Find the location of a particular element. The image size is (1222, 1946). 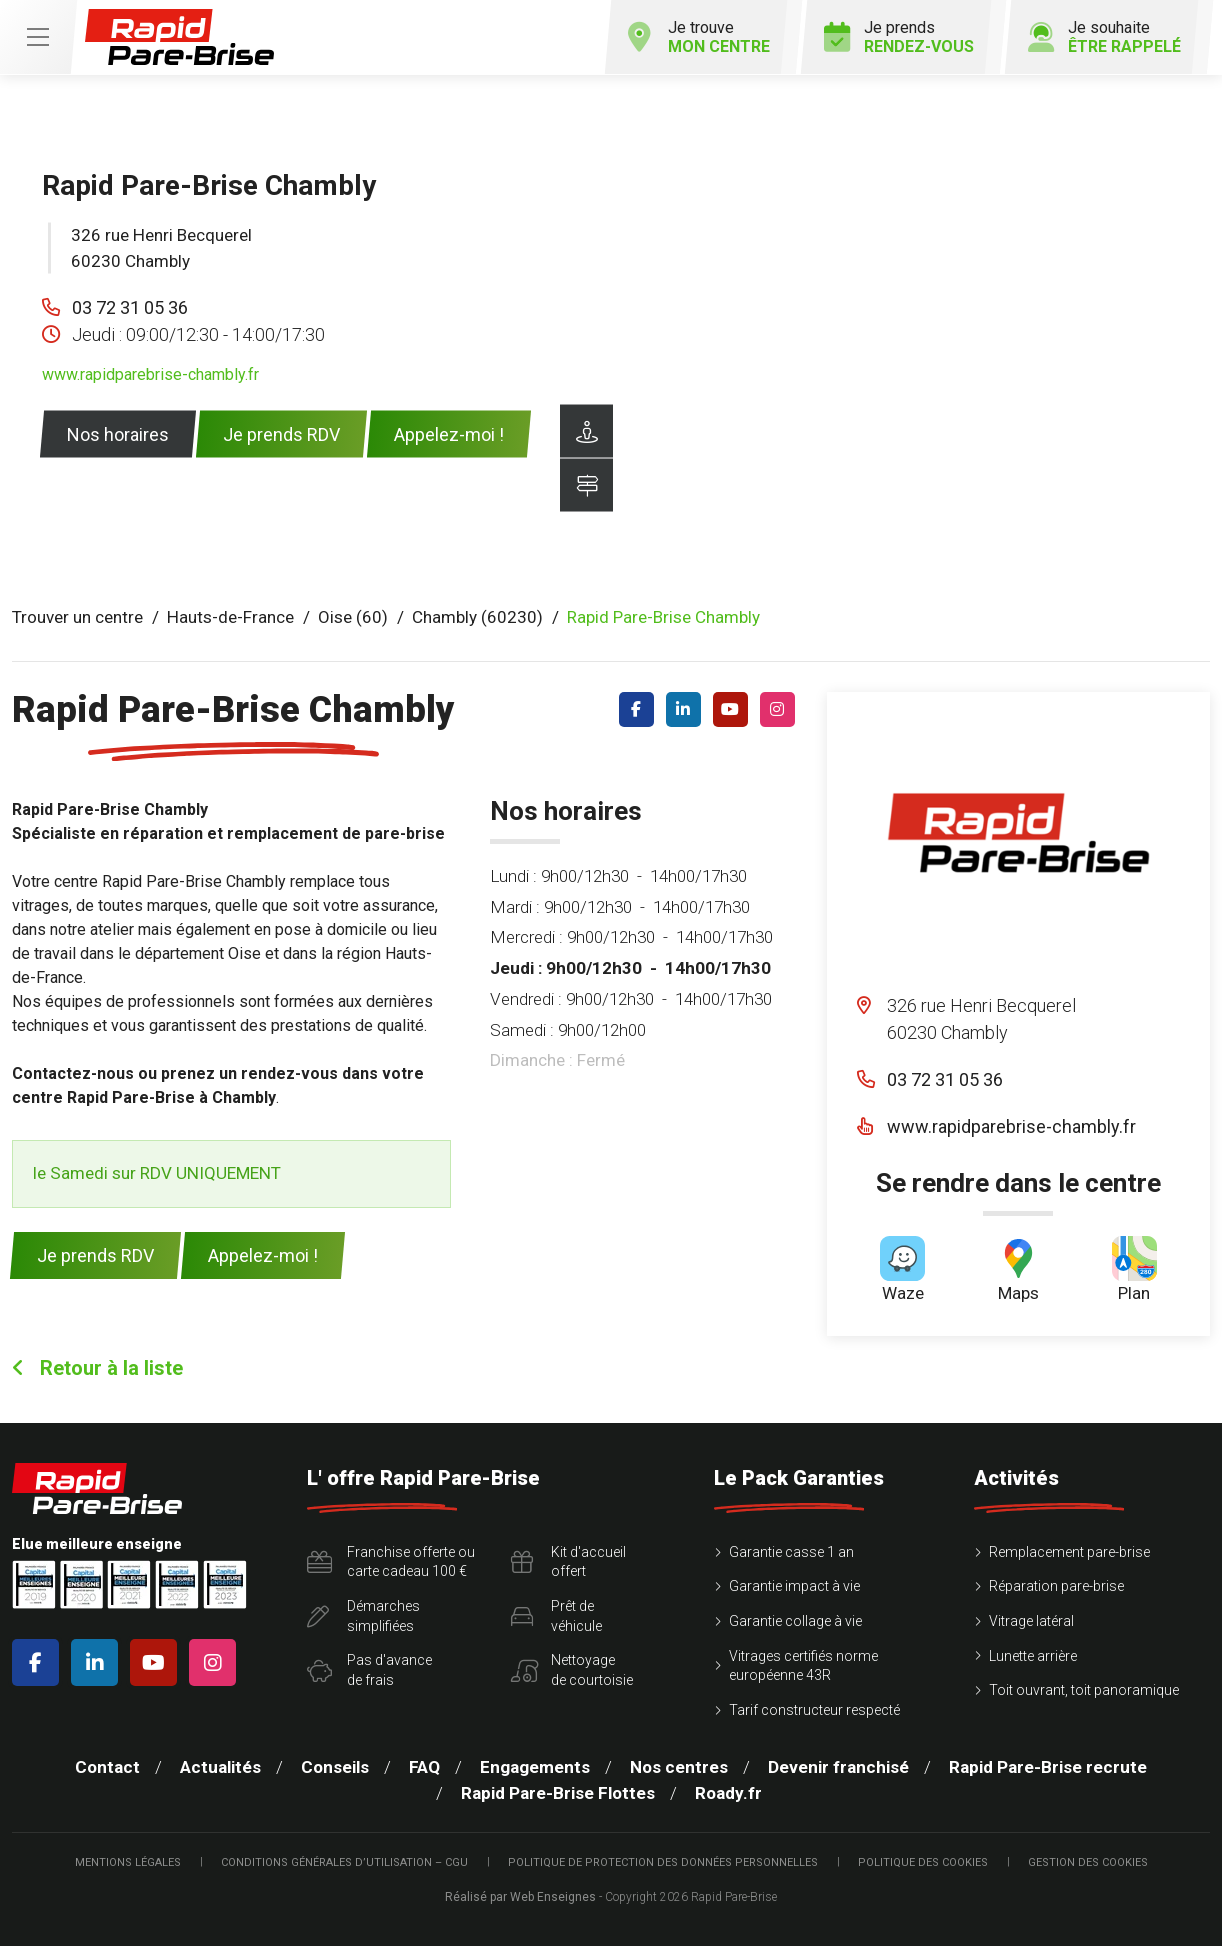

Réalisé par Web Enseignes is located at coordinates (520, 1897).